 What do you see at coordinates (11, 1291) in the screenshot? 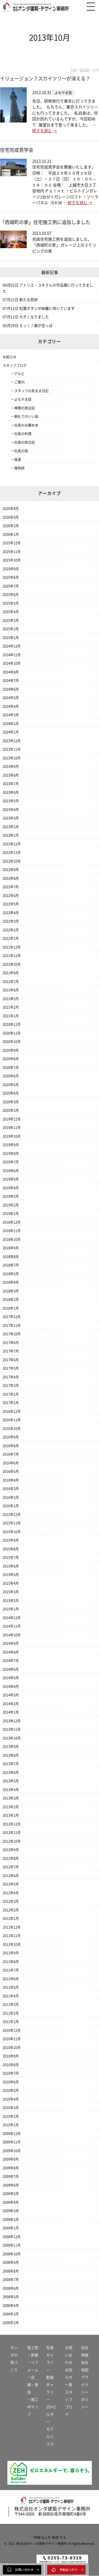
I see `2018年3月` at bounding box center [11, 1291].